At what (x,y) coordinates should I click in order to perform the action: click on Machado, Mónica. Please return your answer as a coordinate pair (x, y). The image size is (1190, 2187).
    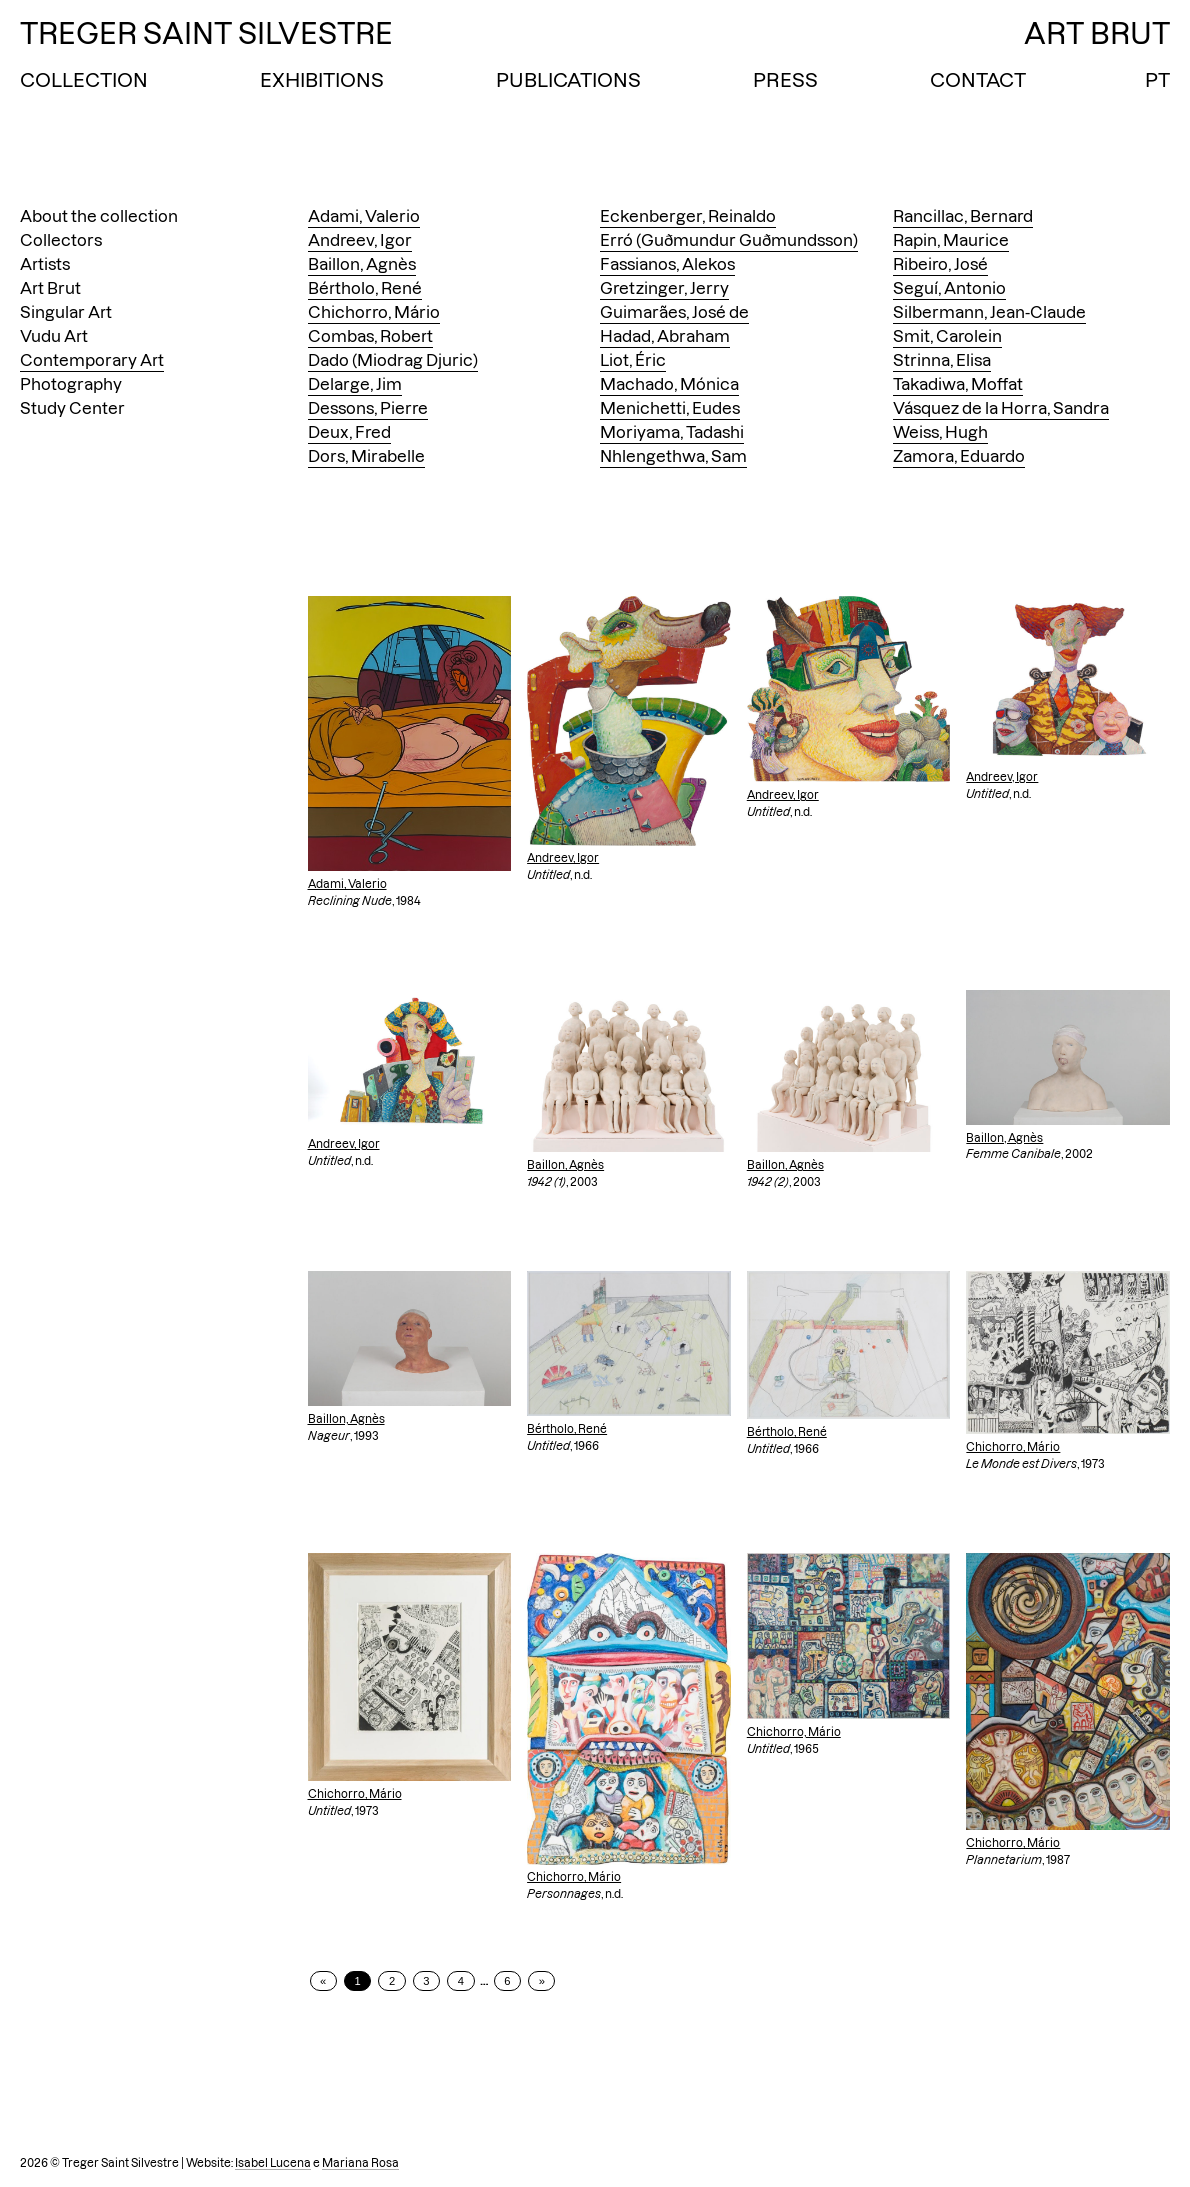
    Looking at the image, I should click on (669, 384).